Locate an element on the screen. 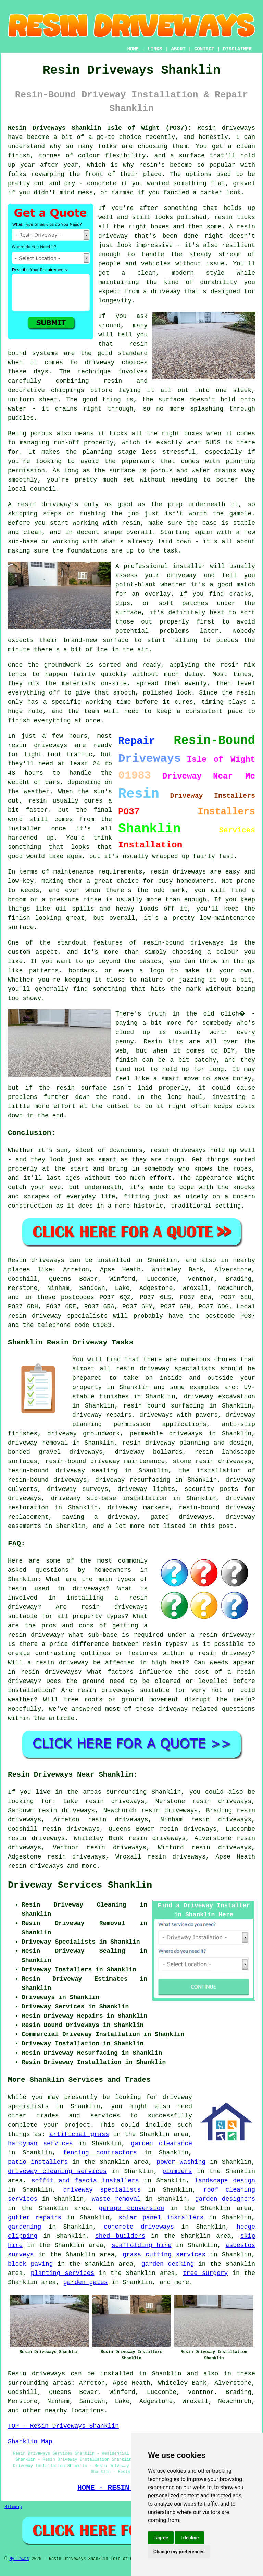 The width and height of the screenshot is (263, 2576). grass cutting services is located at coordinates (164, 2254).